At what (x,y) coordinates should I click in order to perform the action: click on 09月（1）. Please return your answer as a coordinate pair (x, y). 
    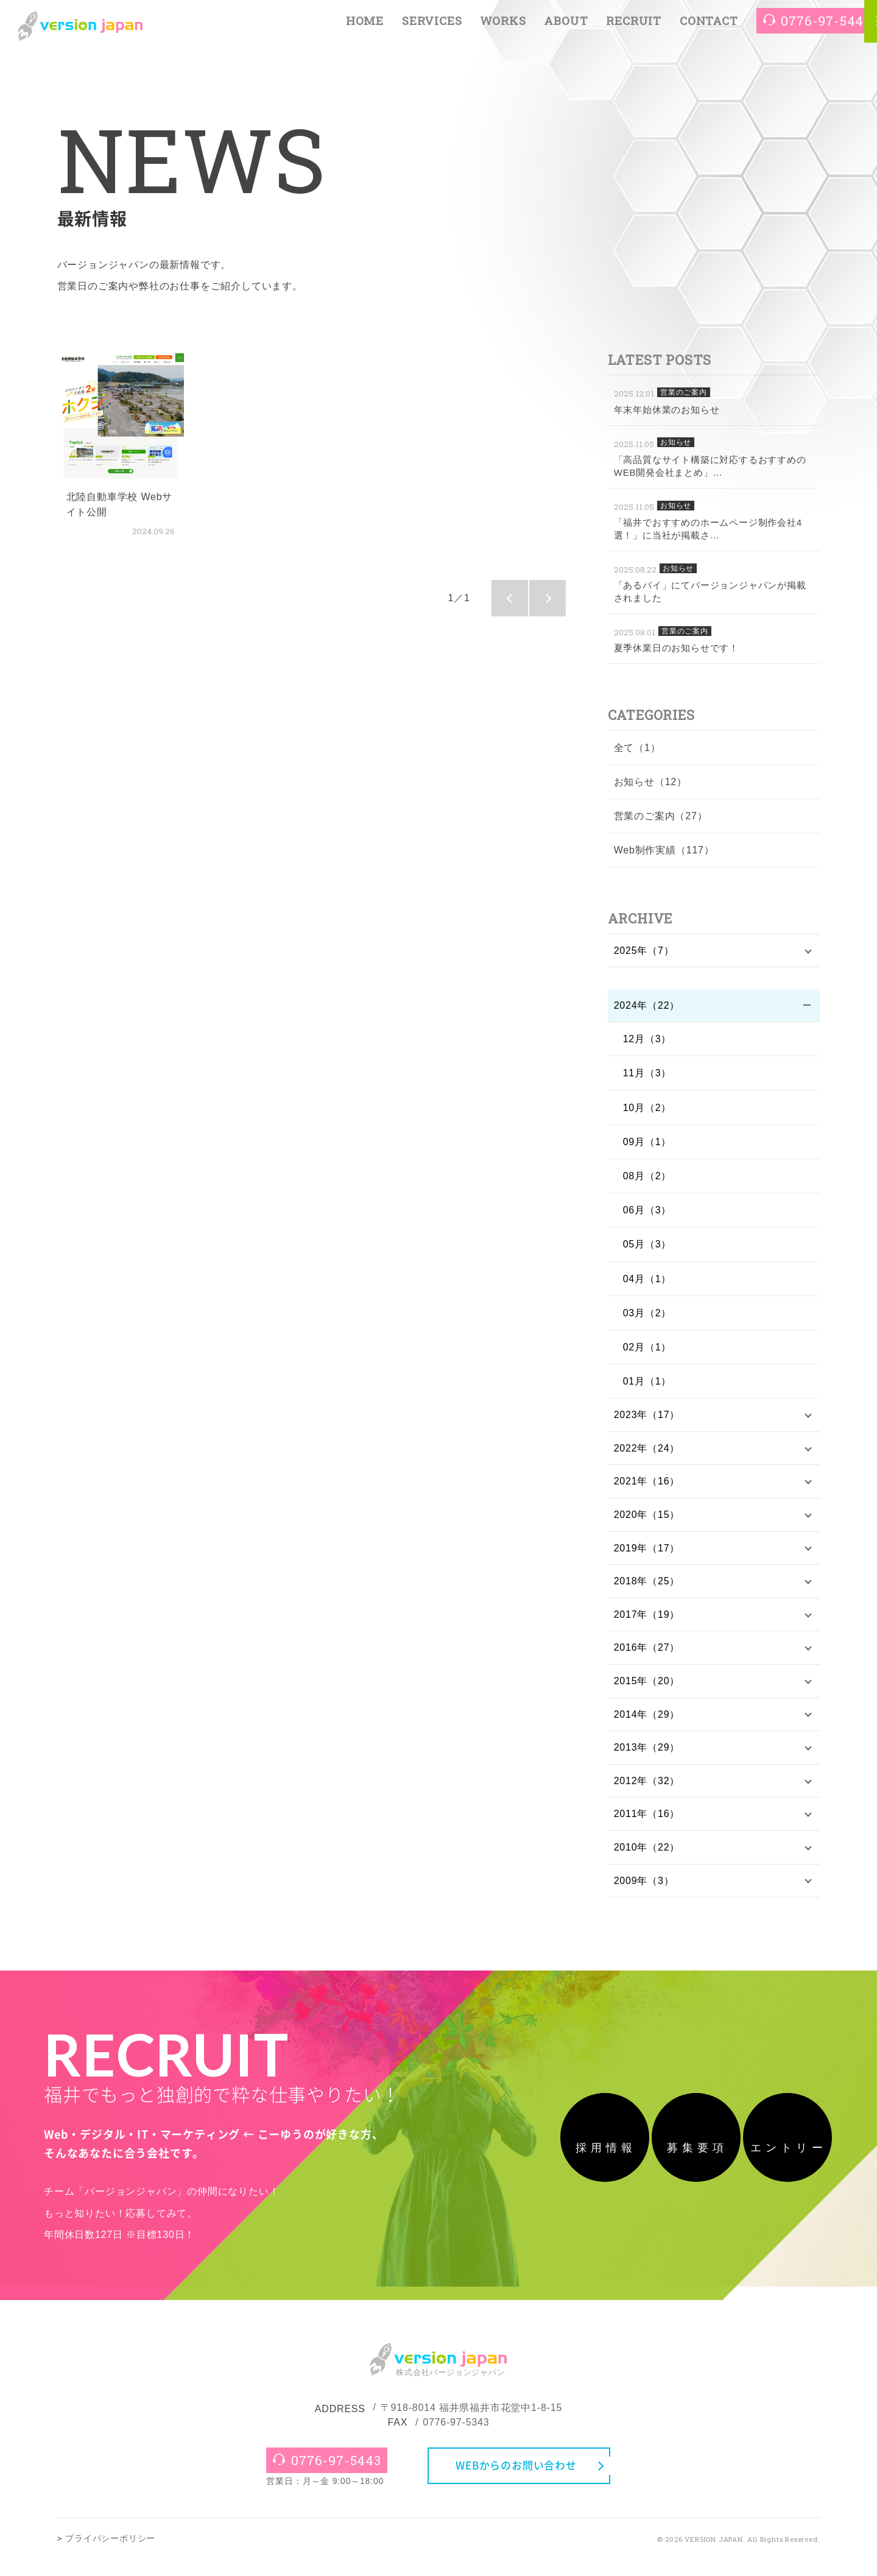
    Looking at the image, I should click on (647, 1143).